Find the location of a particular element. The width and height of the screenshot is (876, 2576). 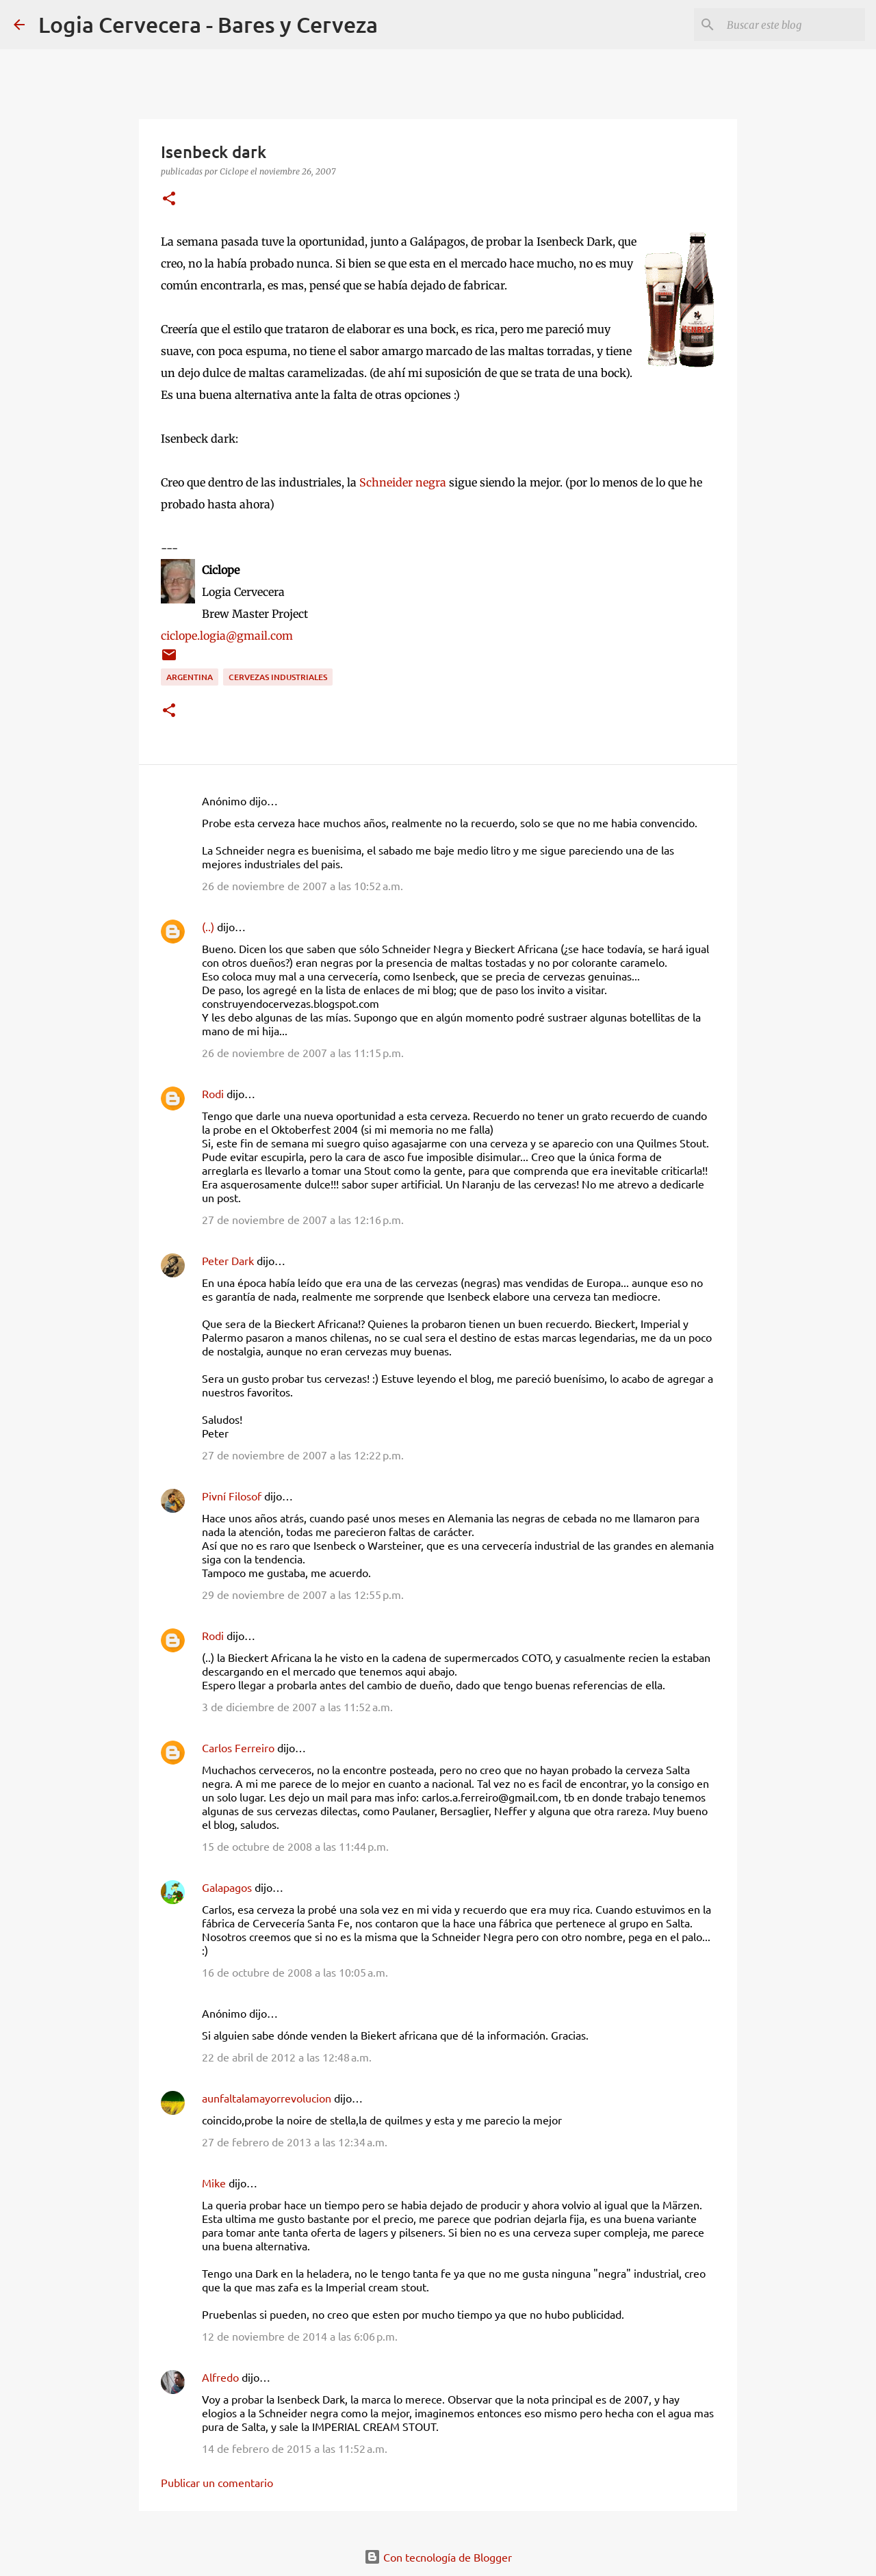

26 de noviembre de 2007 a las 11:15 p.m. is located at coordinates (303, 1052).